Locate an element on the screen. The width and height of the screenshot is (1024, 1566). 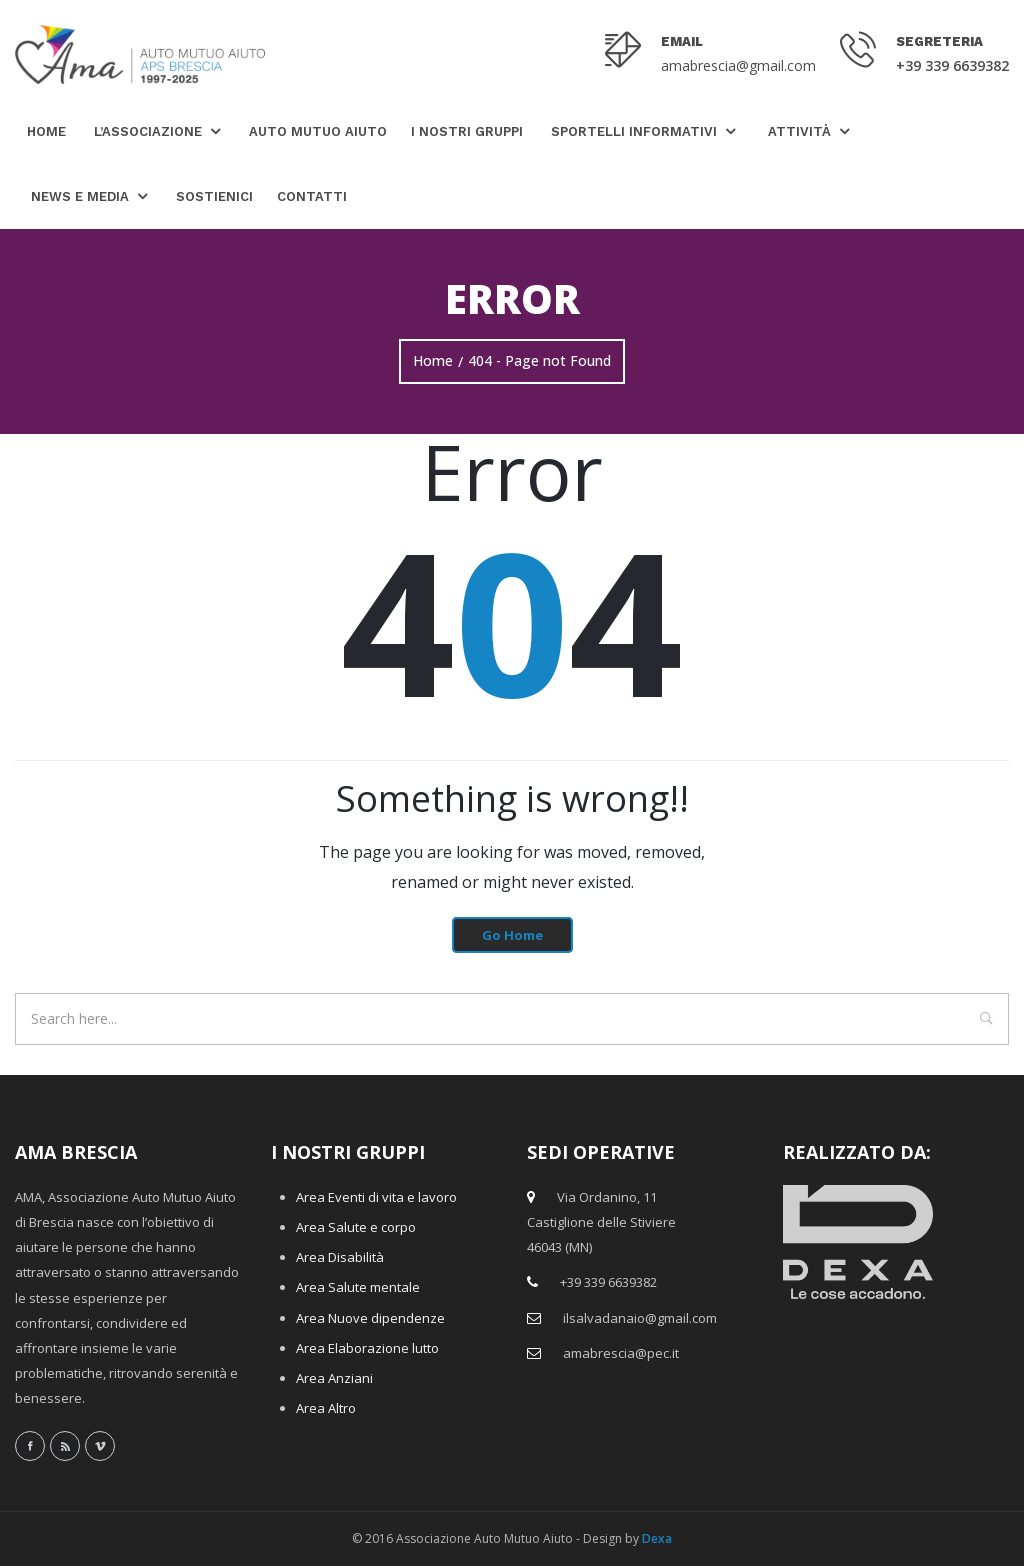
L’Associazione is located at coordinates (148, 131).